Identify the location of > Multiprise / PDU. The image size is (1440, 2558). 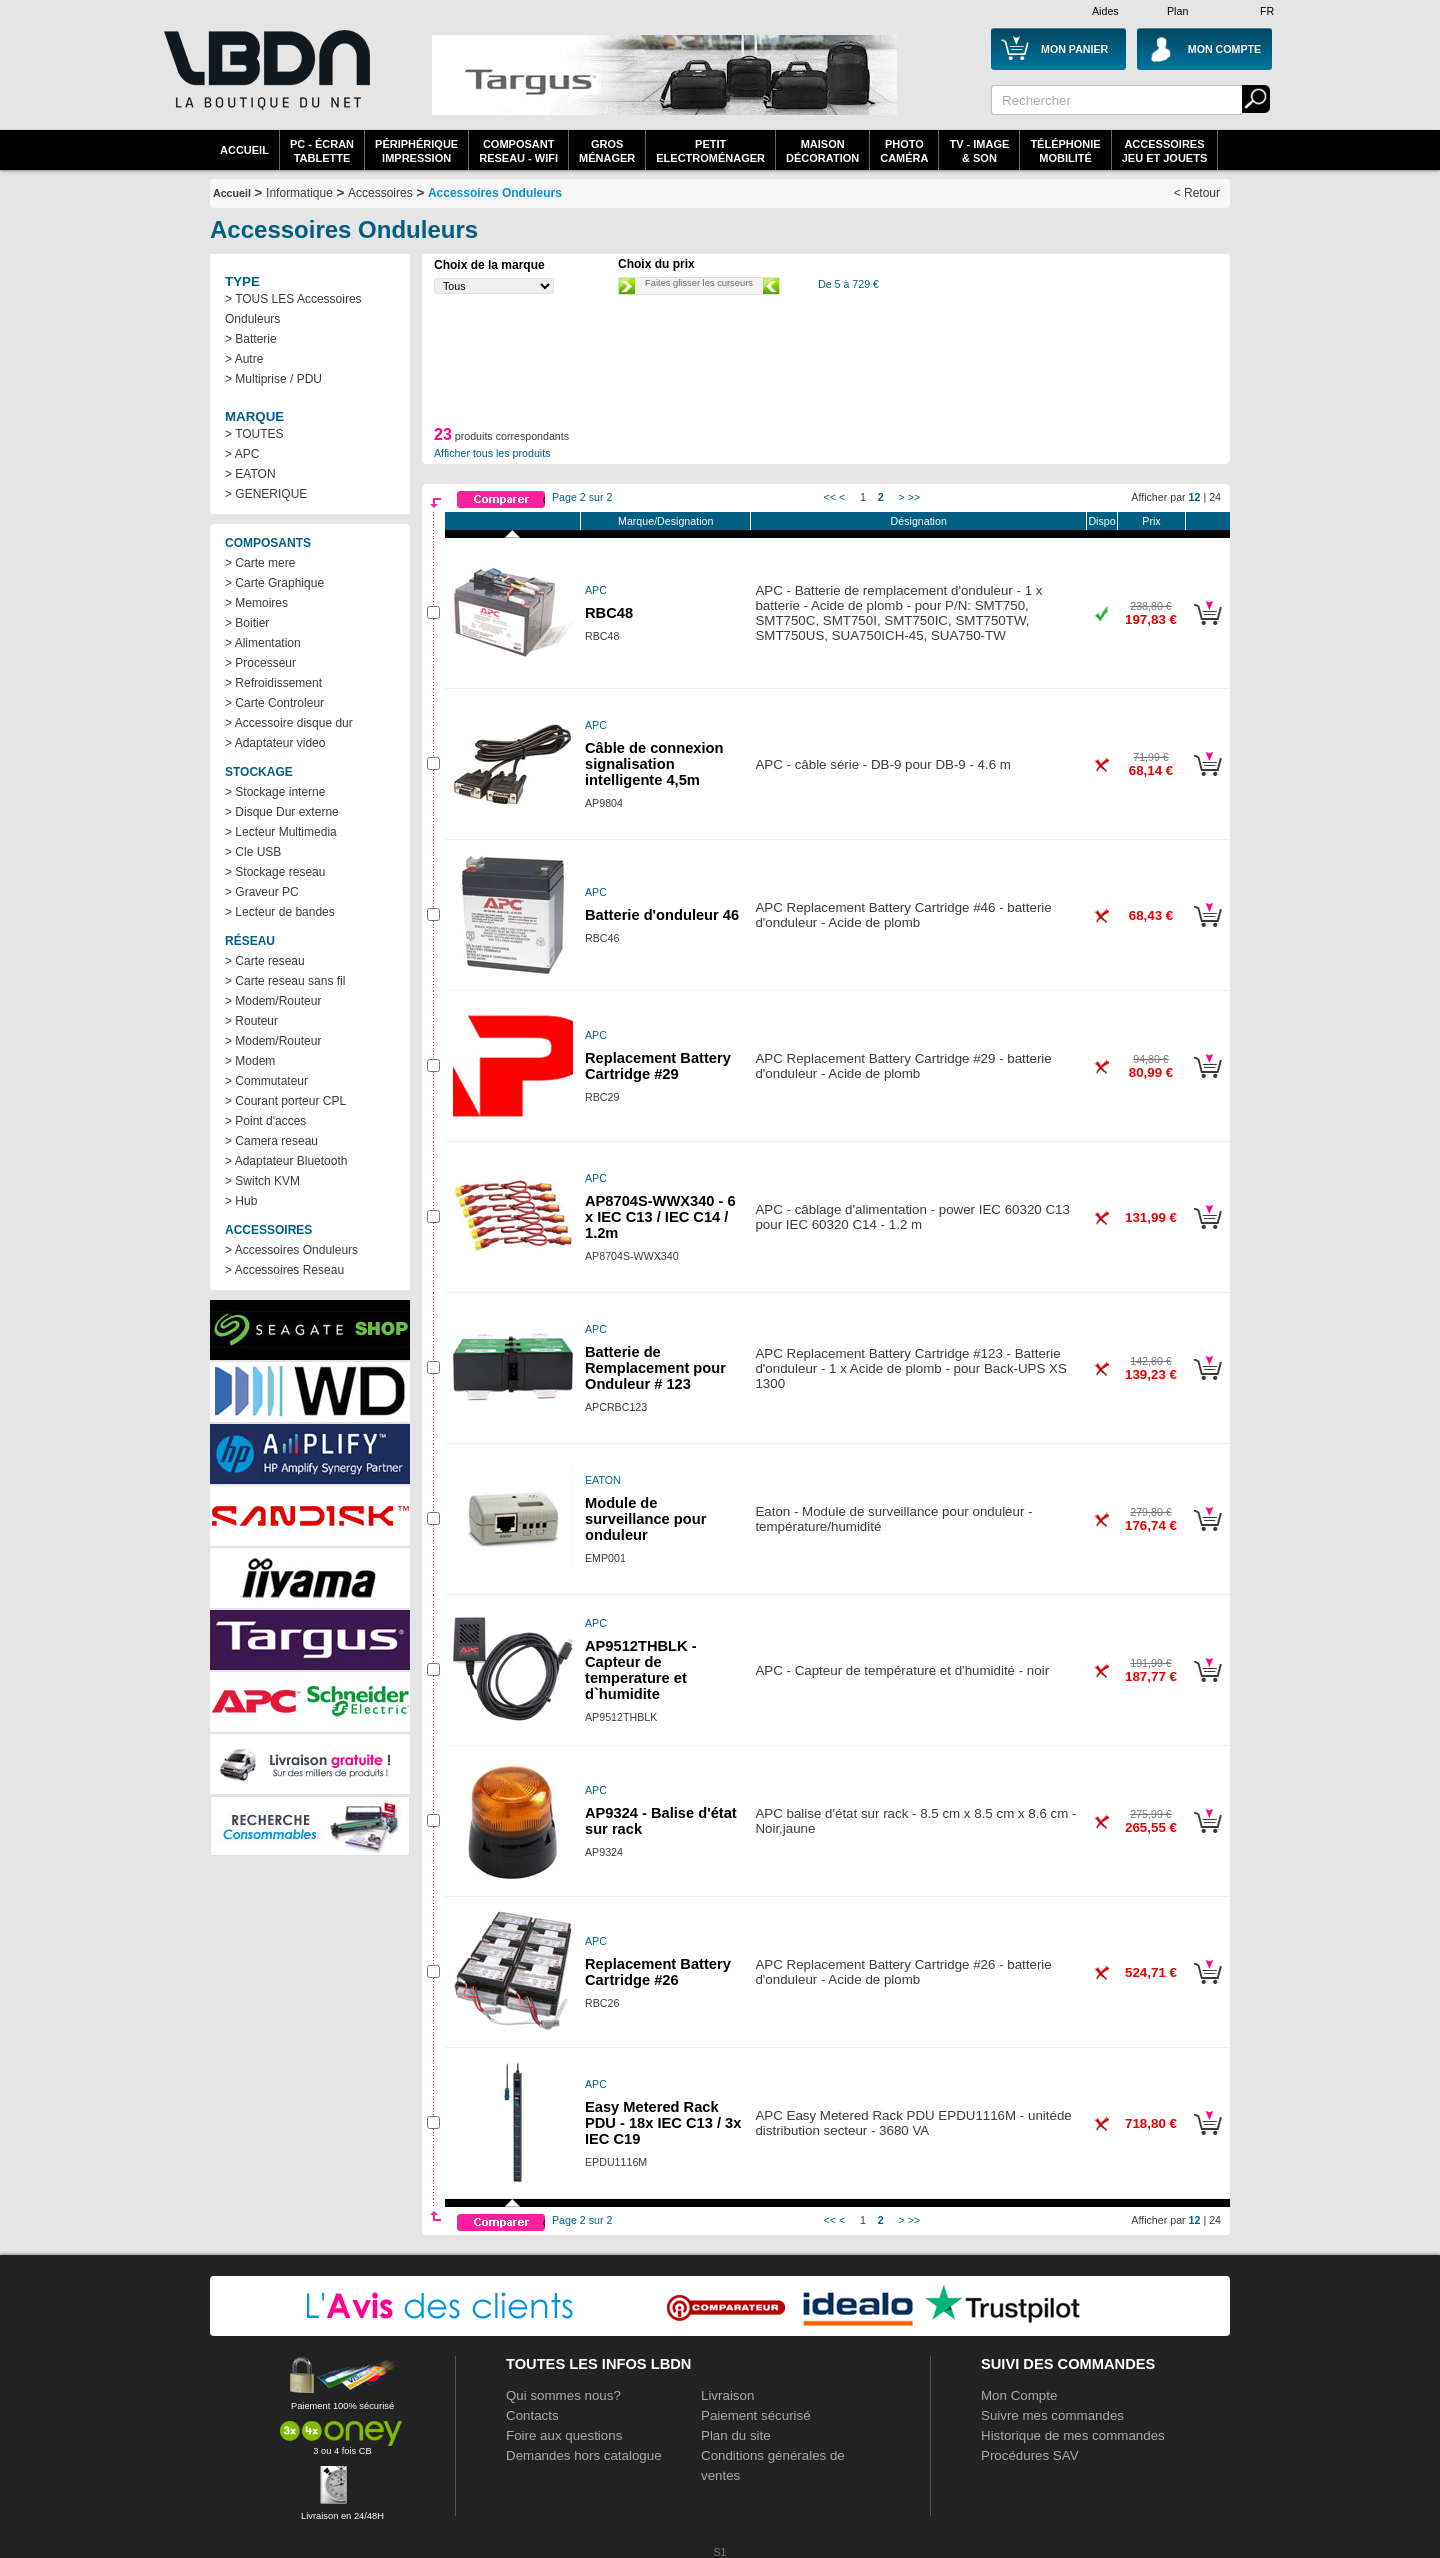
(273, 379).